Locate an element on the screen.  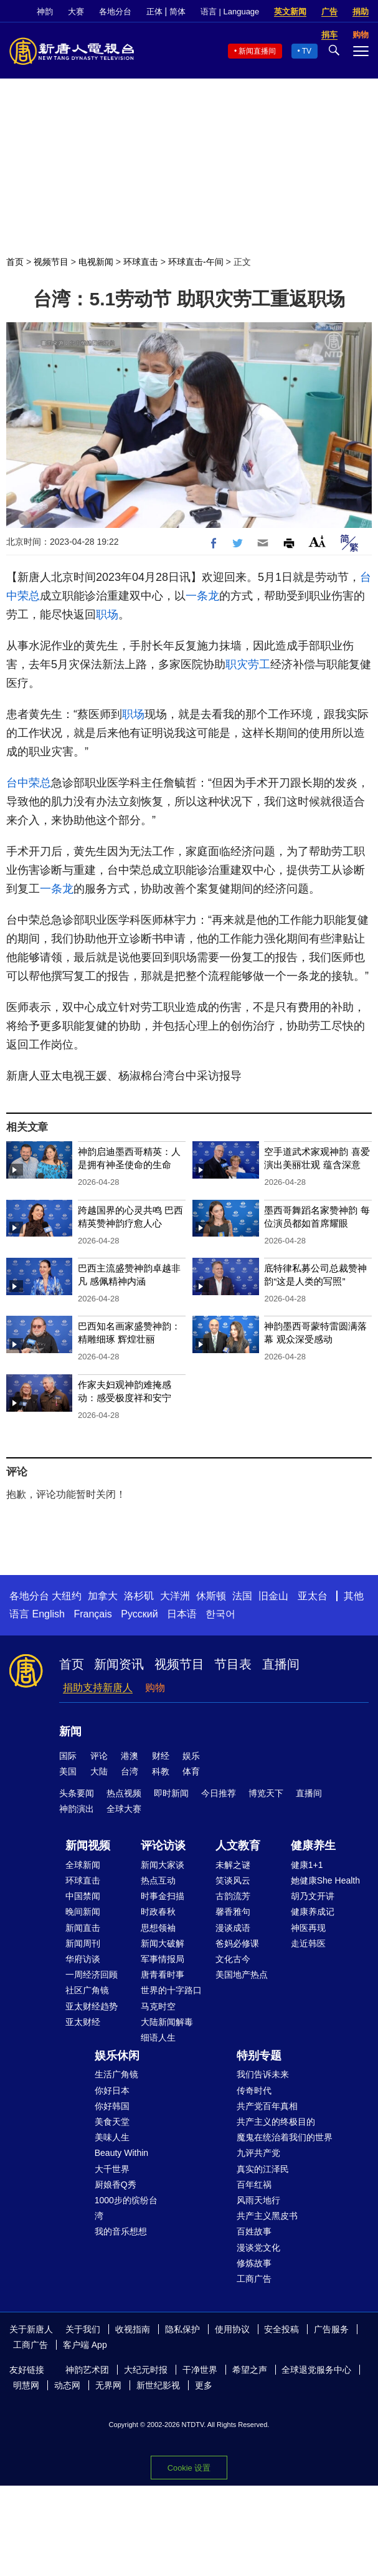
馨香雅句 is located at coordinates (232, 1912).